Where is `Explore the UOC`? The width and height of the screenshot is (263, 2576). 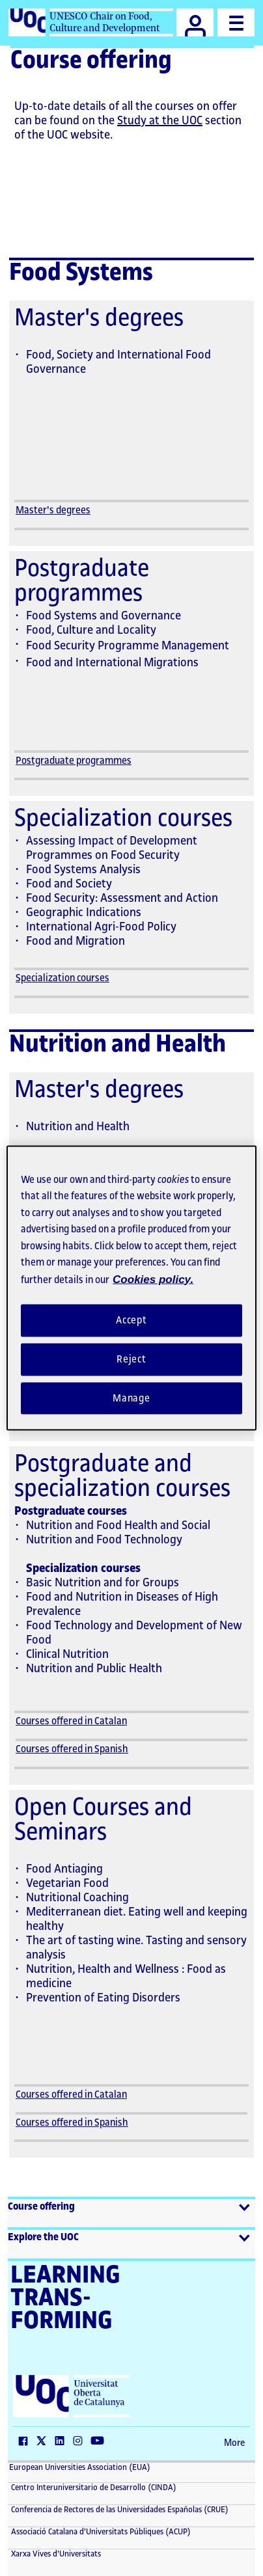
Explore the UOC is located at coordinates (43, 2237).